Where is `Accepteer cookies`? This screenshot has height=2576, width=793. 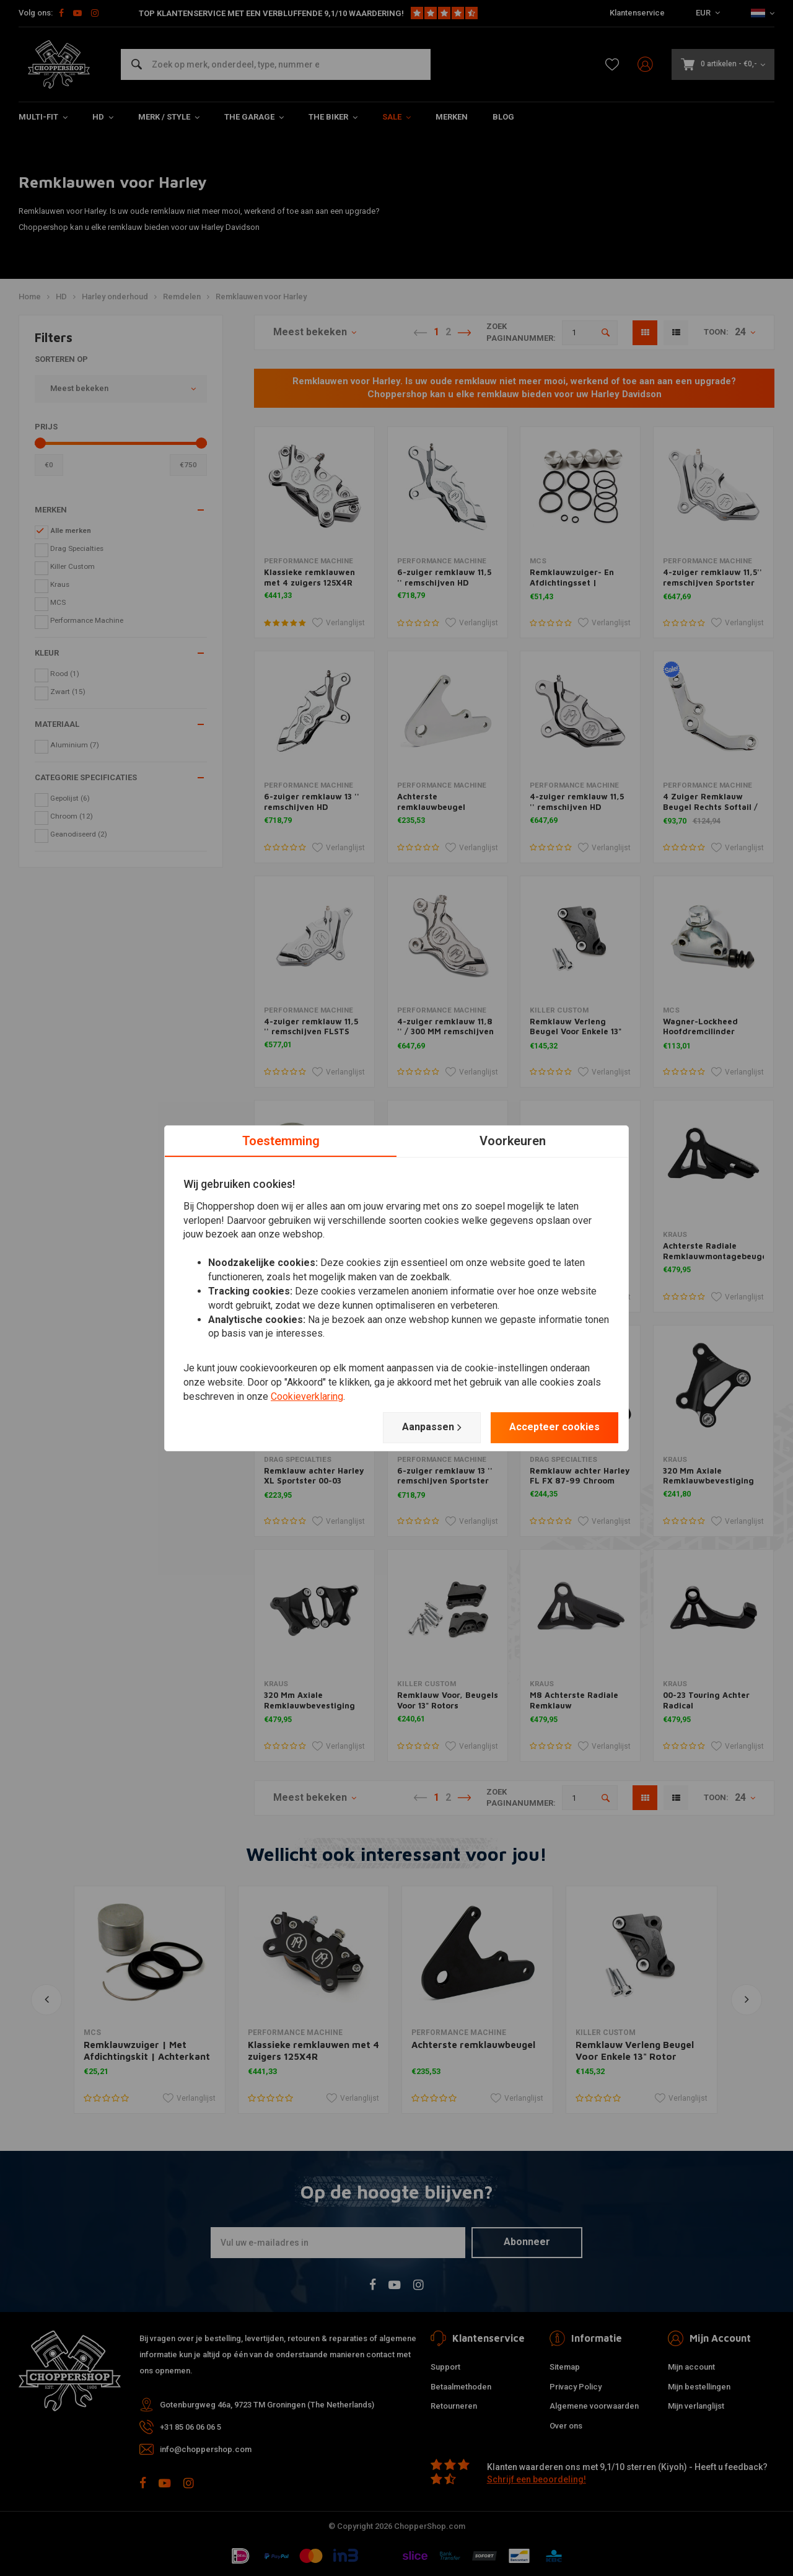 Accepteer cookies is located at coordinates (554, 1427).